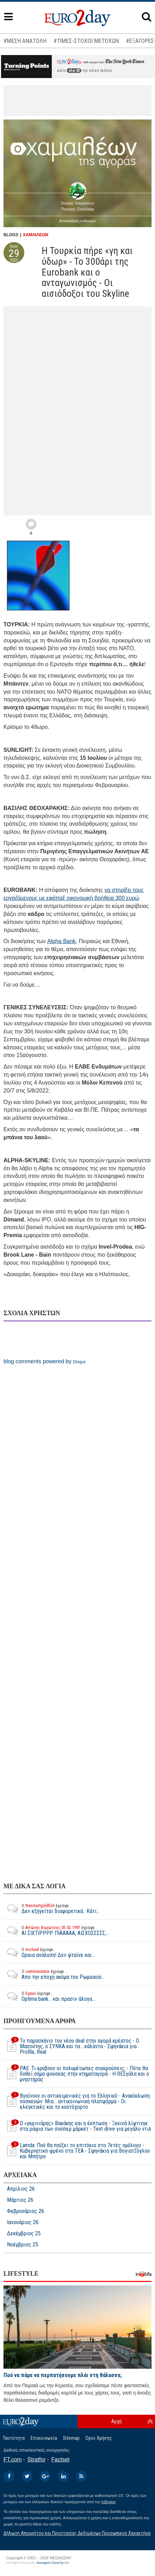 The height and width of the screenshot is (2576, 155). Describe the element at coordinates (77, 2126) in the screenshot. I see `O «γκρινιάρης» Βακάκης και η έκπτωση - Ξεκινά λίφτινγκ στα ράφια των σούπερ μάρκετ - Test drive για μεγάλο ντιλ` at that location.